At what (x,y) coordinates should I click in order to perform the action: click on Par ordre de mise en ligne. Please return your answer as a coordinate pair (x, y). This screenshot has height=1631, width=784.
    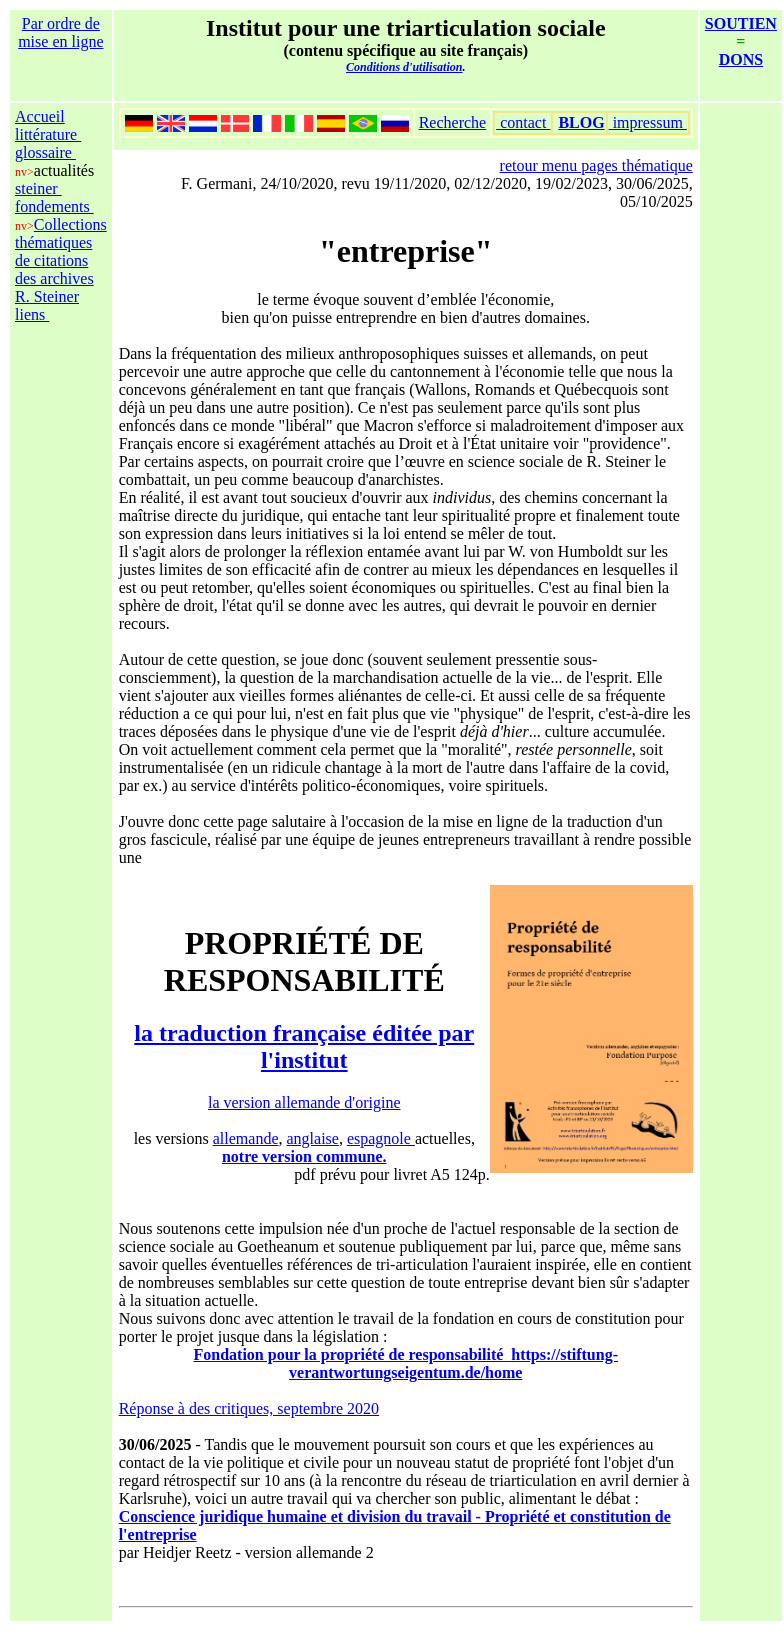
    Looking at the image, I should click on (60, 32).